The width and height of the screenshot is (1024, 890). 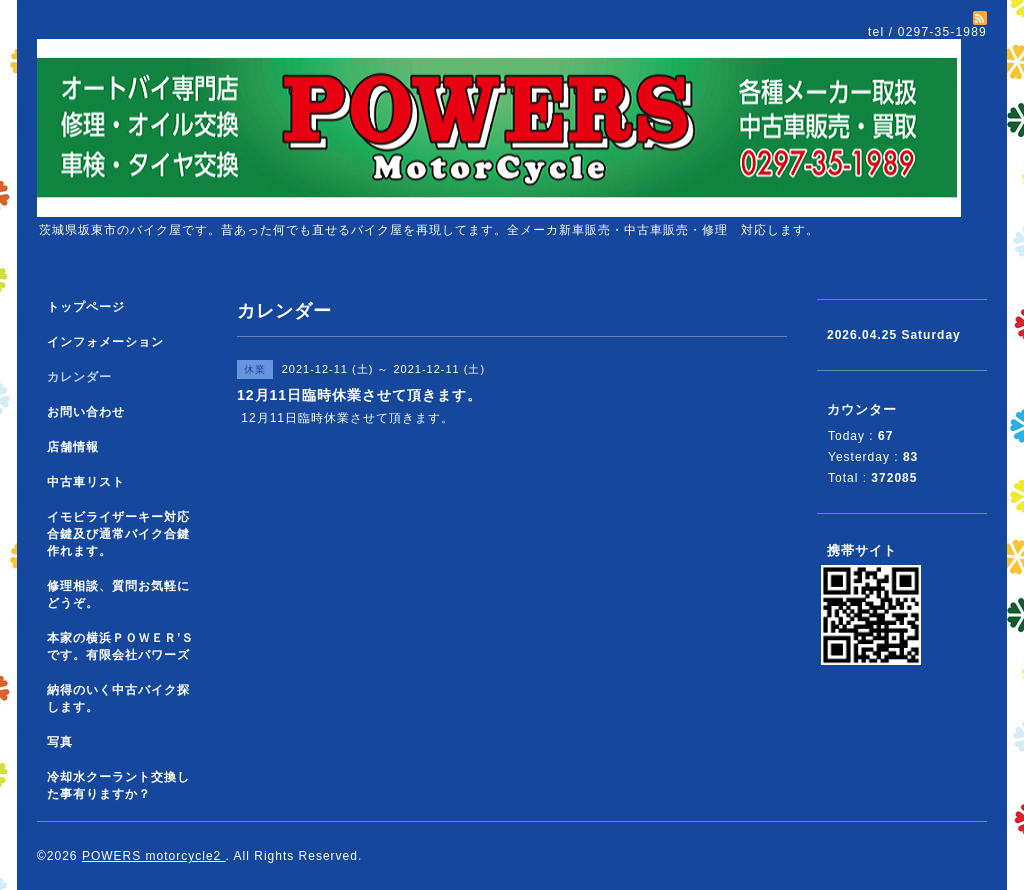 I want to click on お問い合わせ, so click(x=86, y=412).